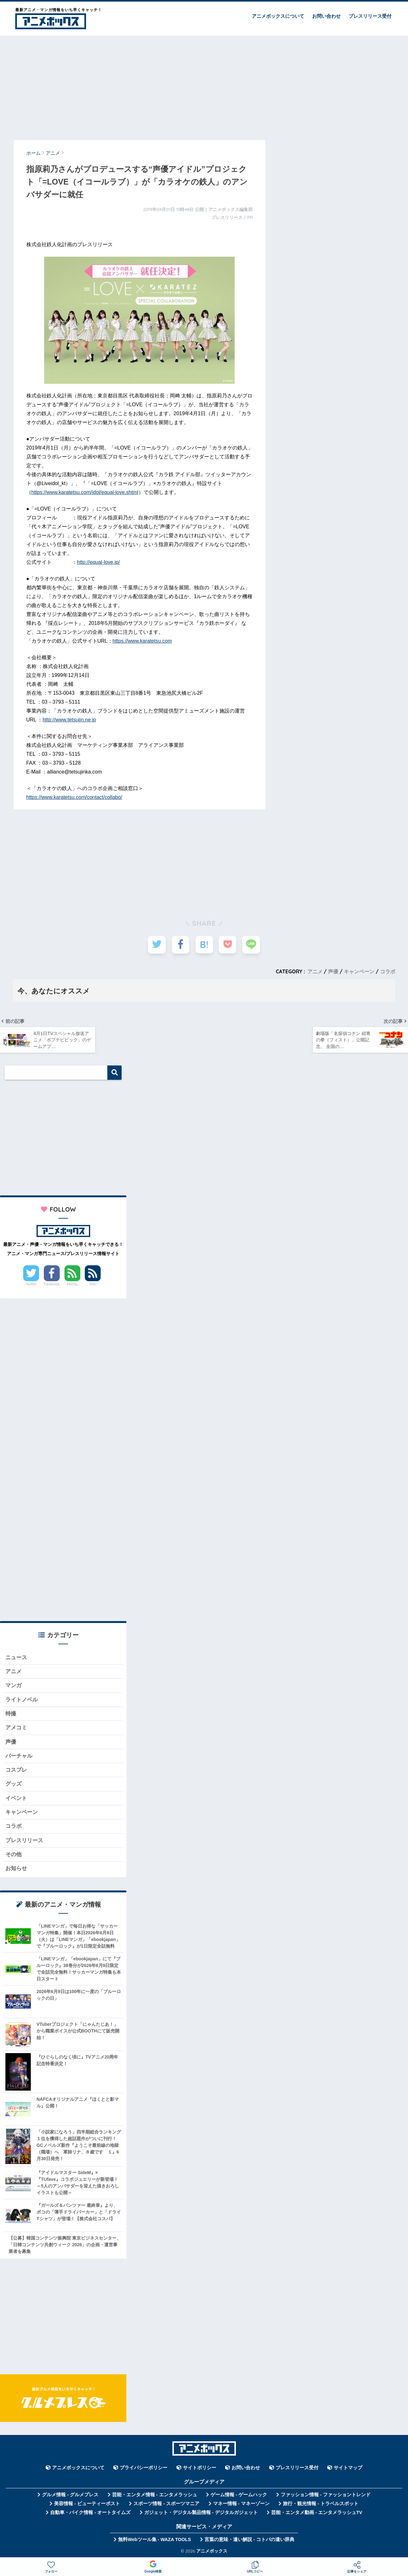  What do you see at coordinates (166, 2504) in the screenshot?
I see `スポーツ情報 - スポーツマニア` at bounding box center [166, 2504].